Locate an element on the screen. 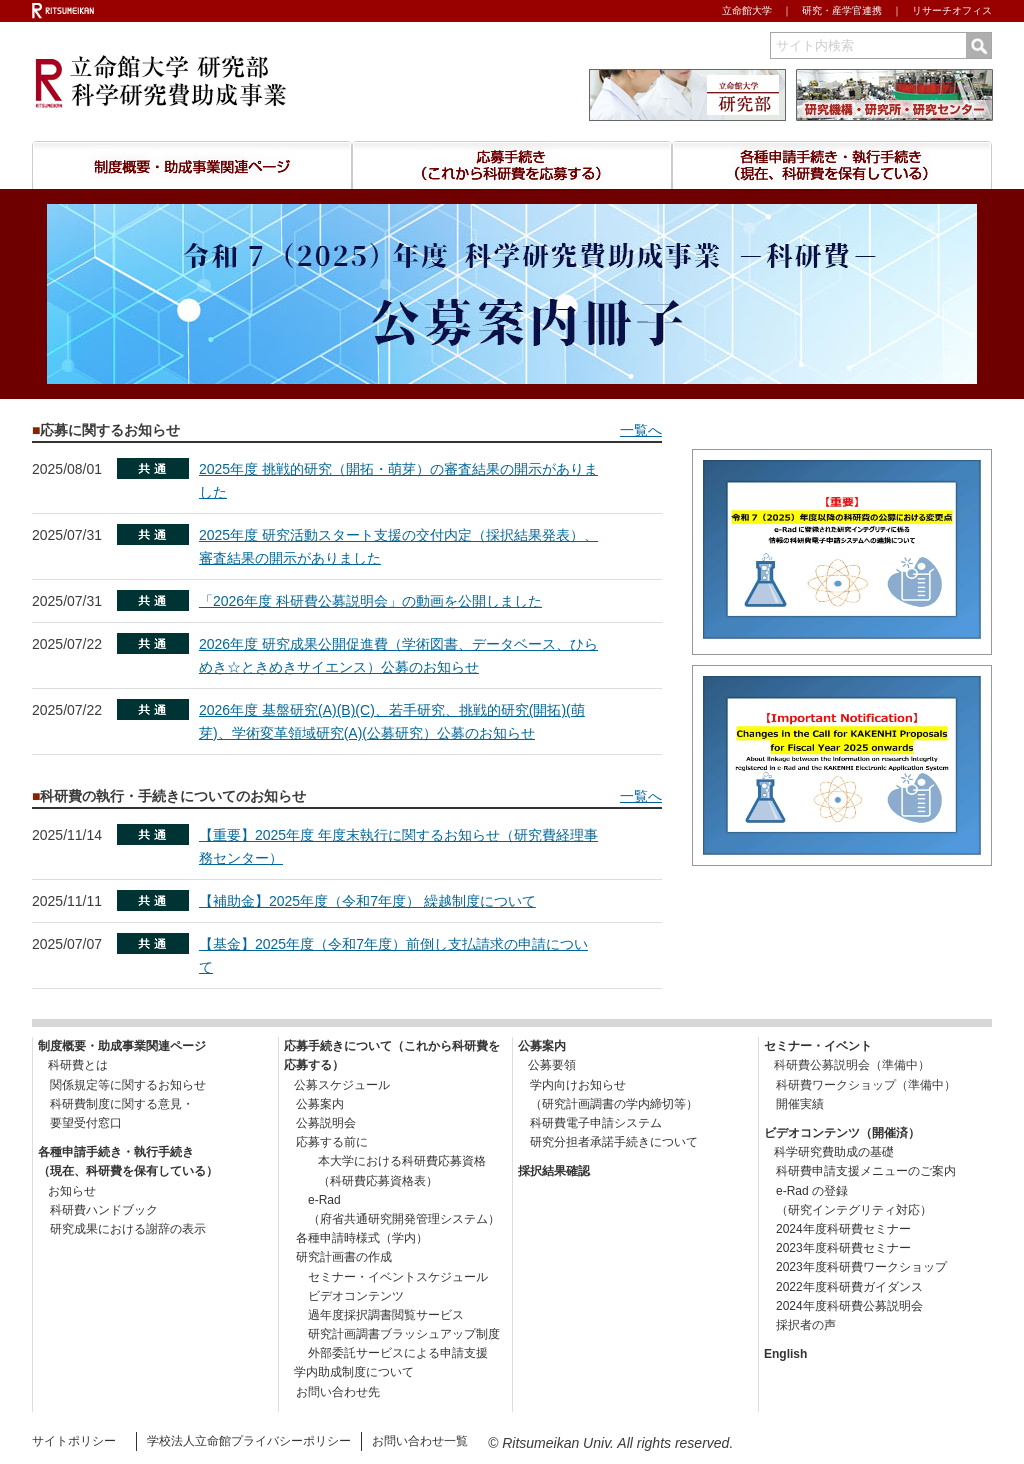 This screenshot has height=1464, width=1024. 研究計画書の作成 is located at coordinates (338, 1257).